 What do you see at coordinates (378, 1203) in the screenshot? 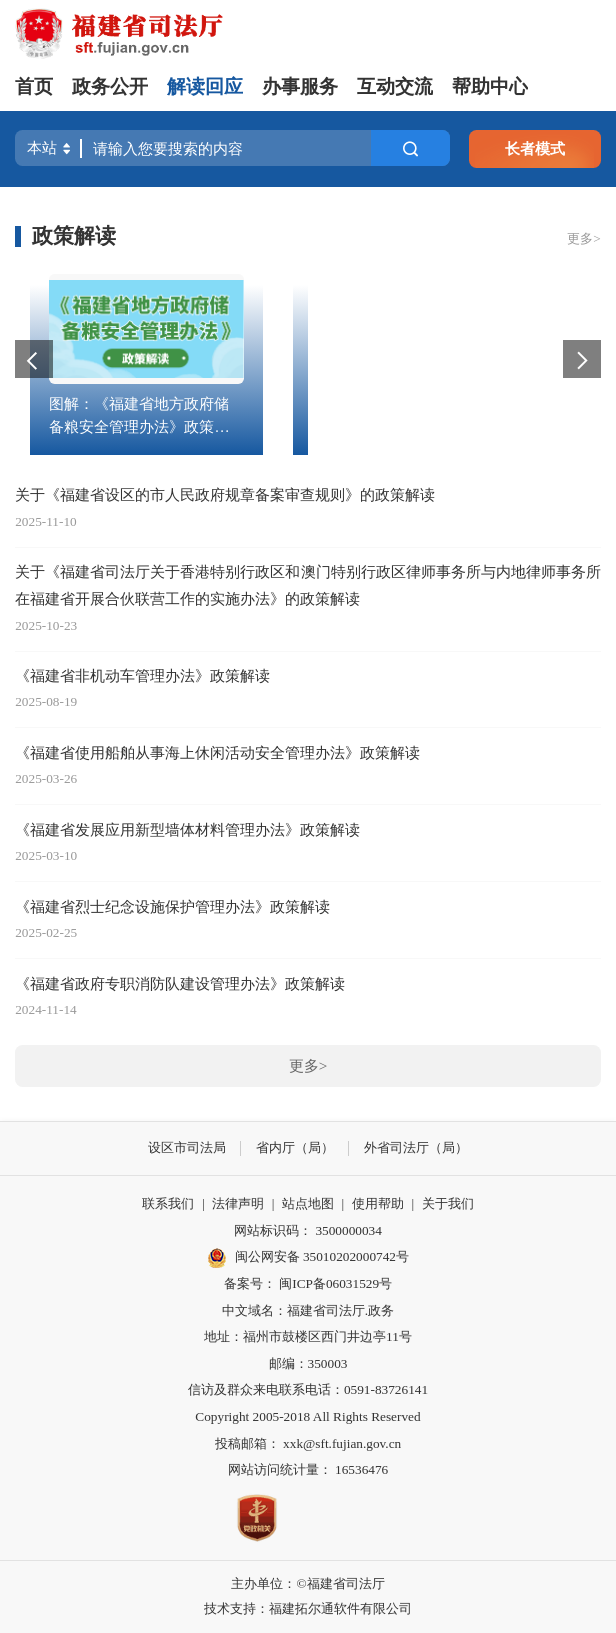
I see `使用帮助` at bounding box center [378, 1203].